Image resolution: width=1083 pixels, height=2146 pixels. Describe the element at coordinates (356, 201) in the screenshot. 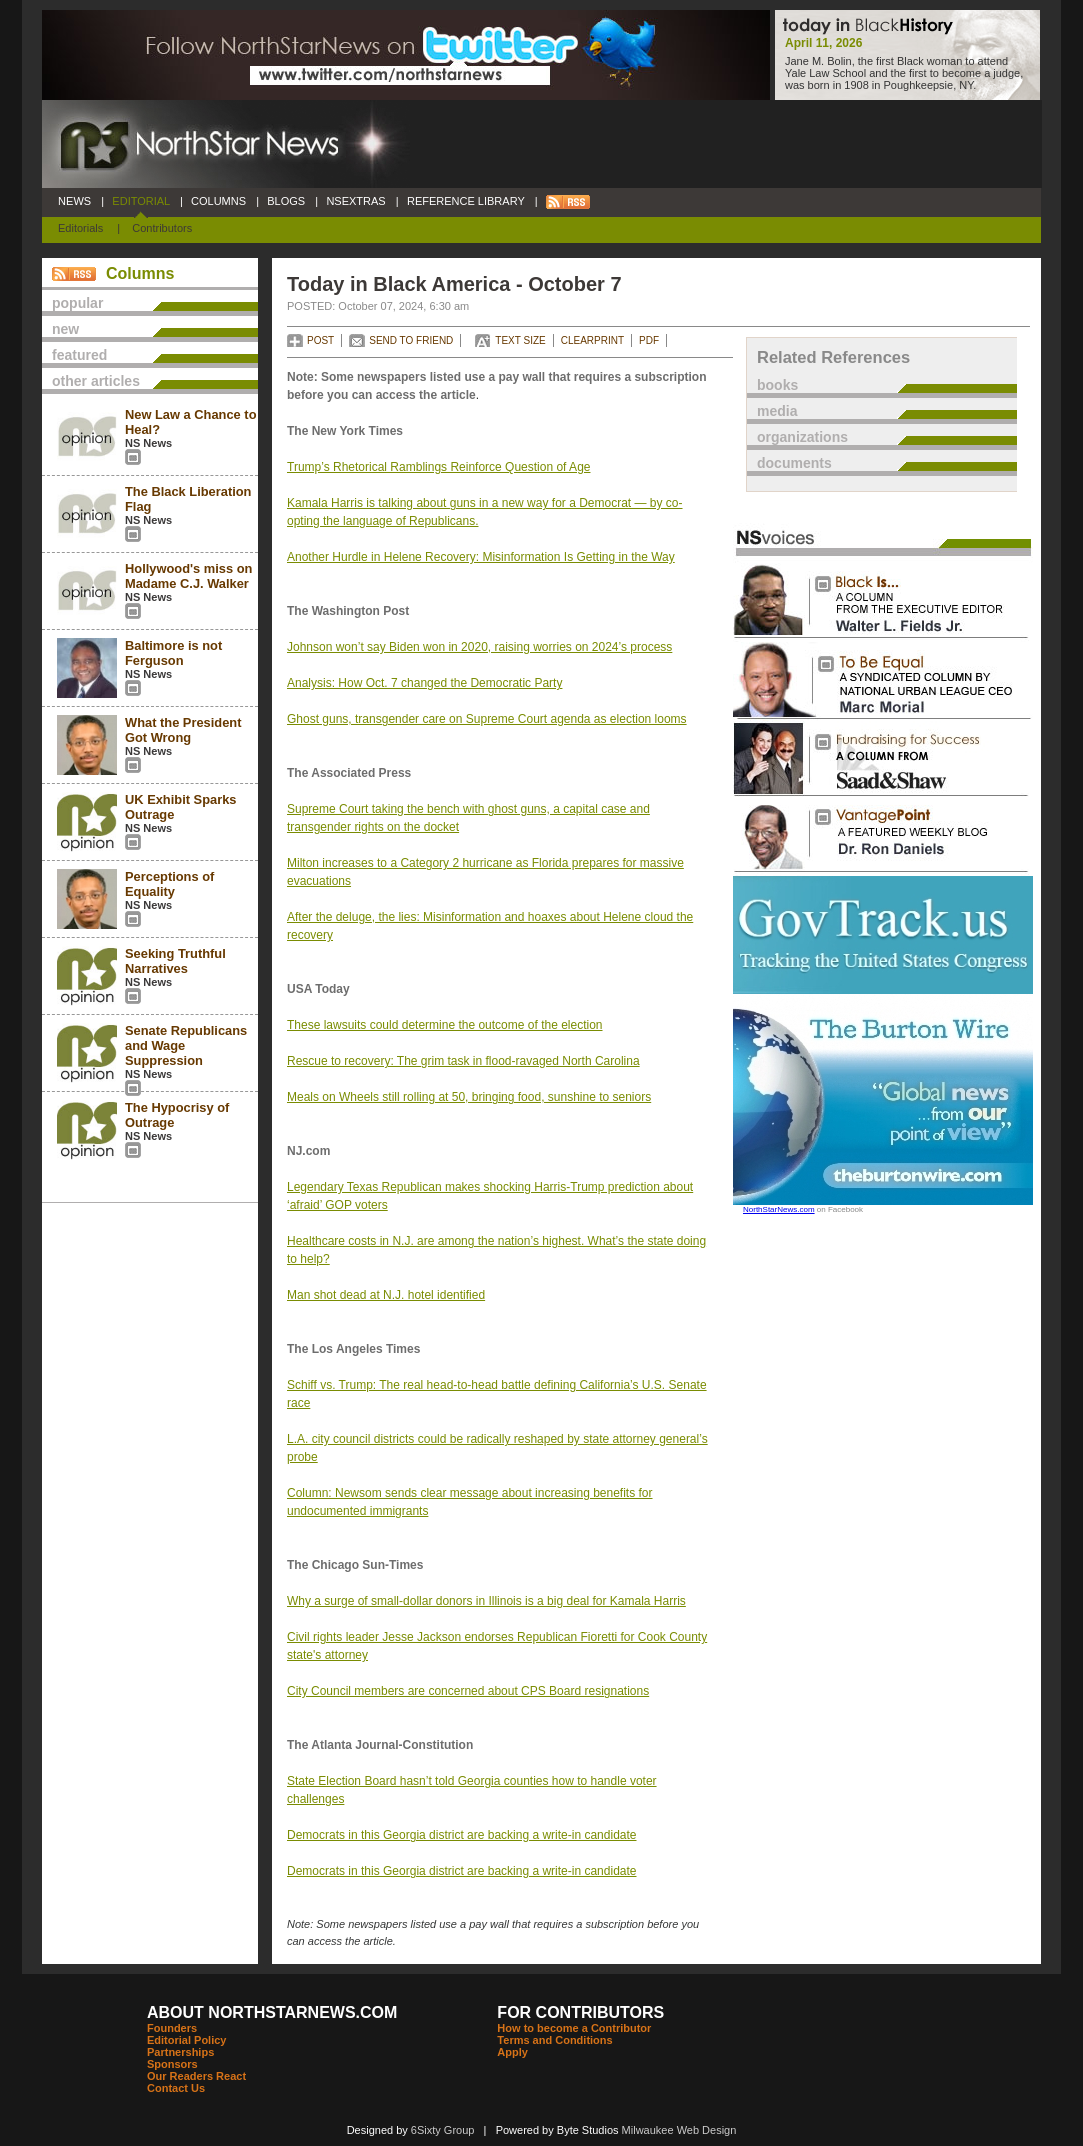

I see `NSEXTRAS` at that location.